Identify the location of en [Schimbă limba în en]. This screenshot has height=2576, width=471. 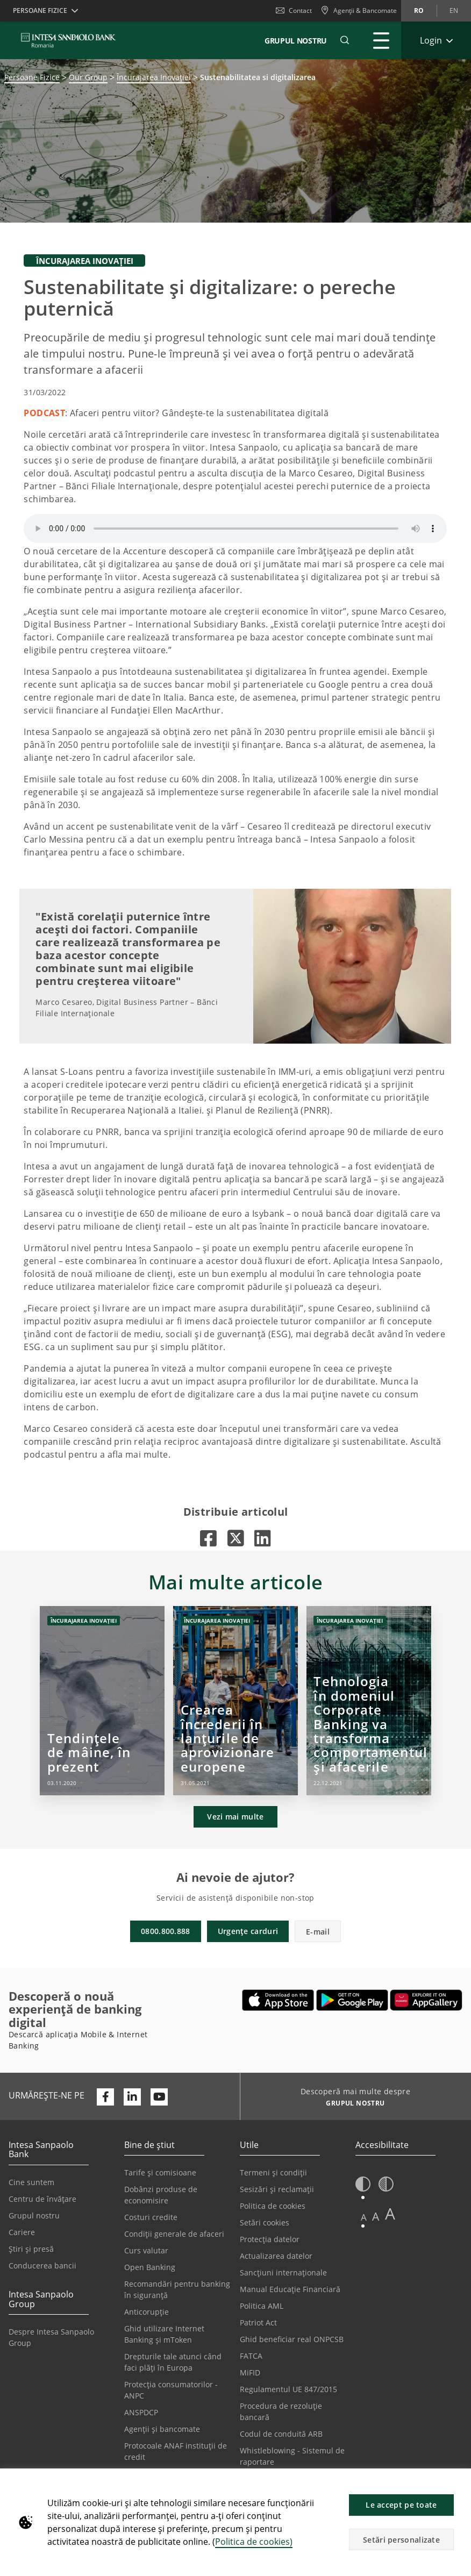
(453, 10).